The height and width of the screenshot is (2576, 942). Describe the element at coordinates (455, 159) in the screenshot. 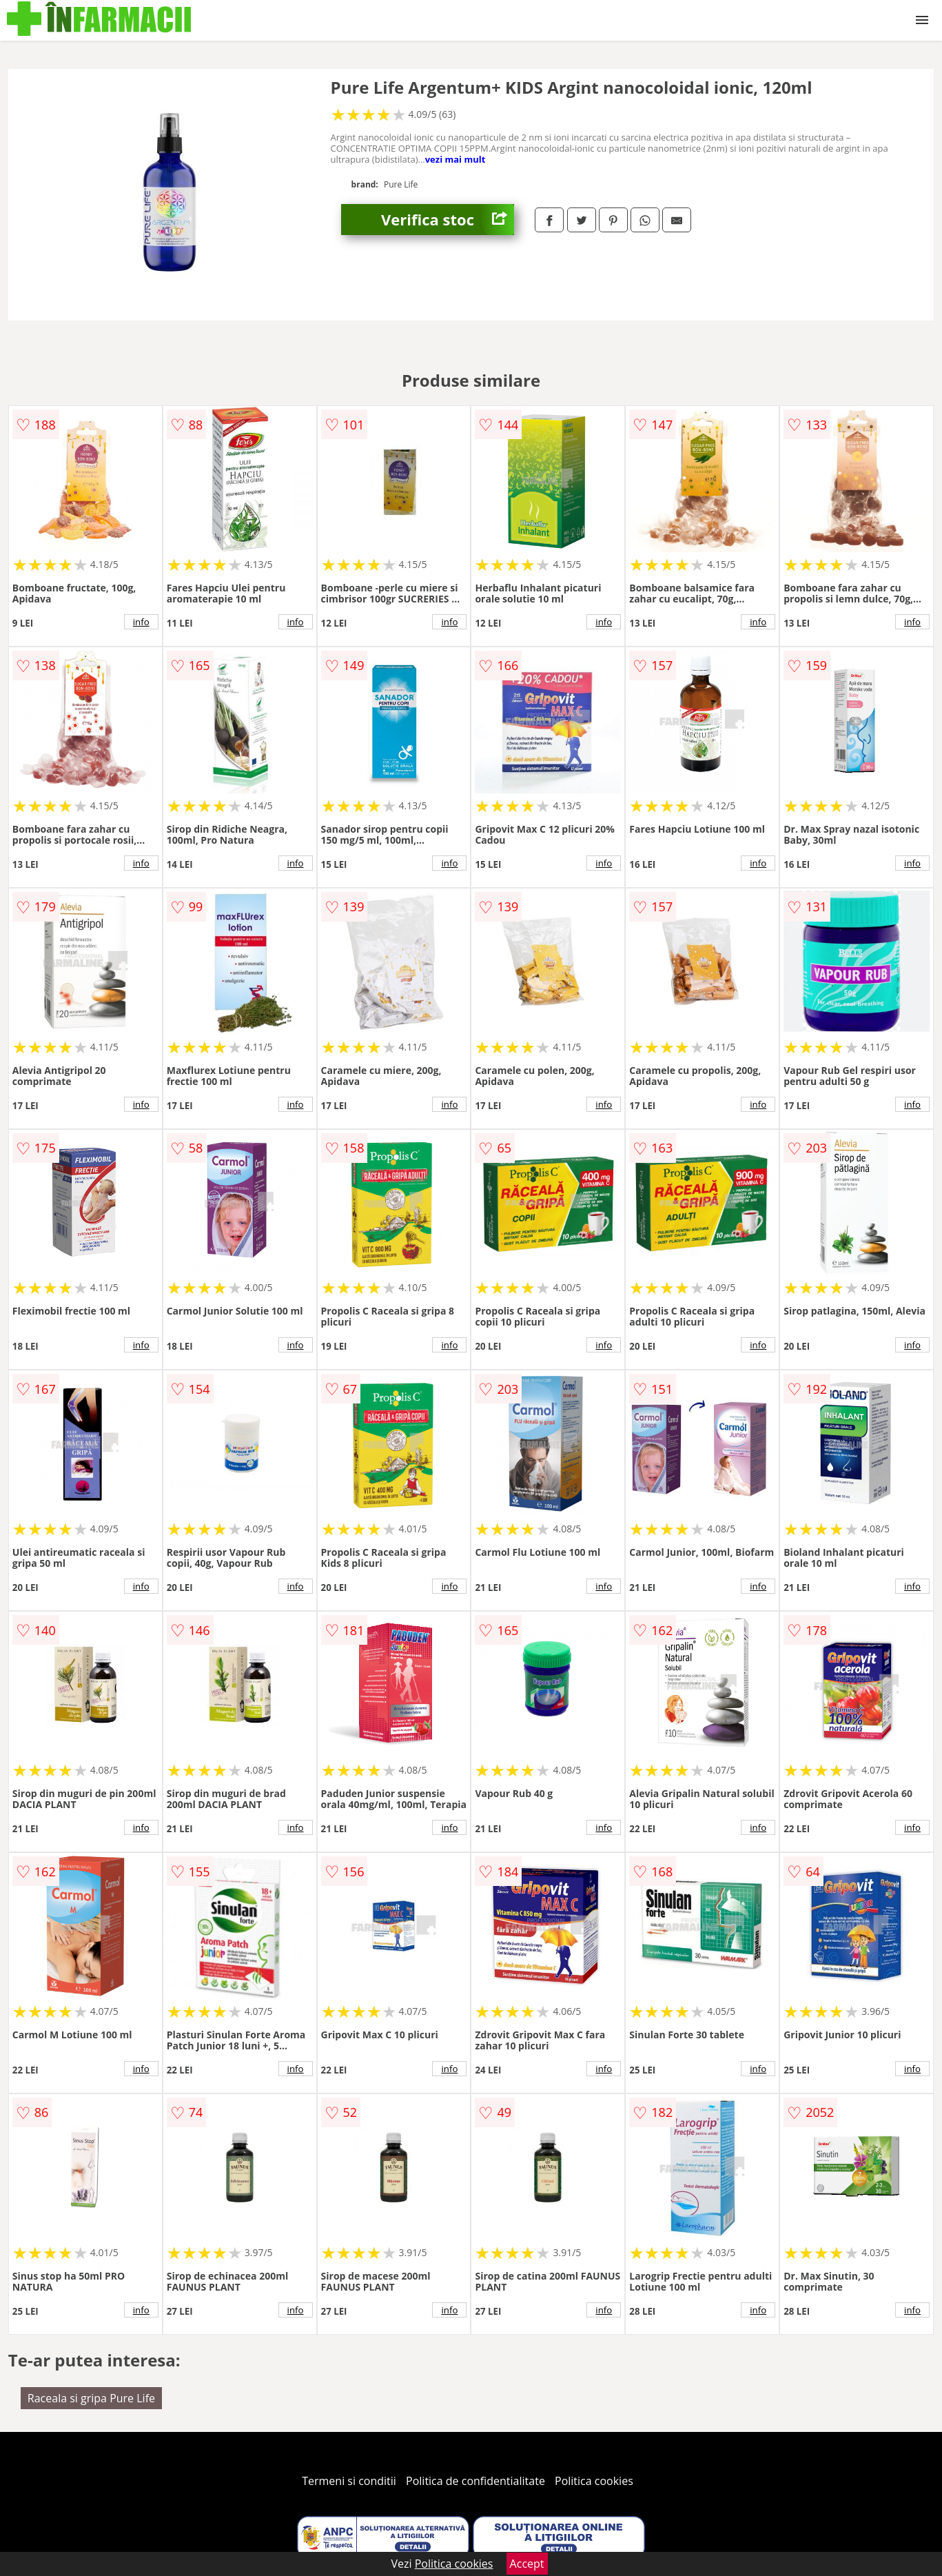

I see `vezi mai mult` at that location.